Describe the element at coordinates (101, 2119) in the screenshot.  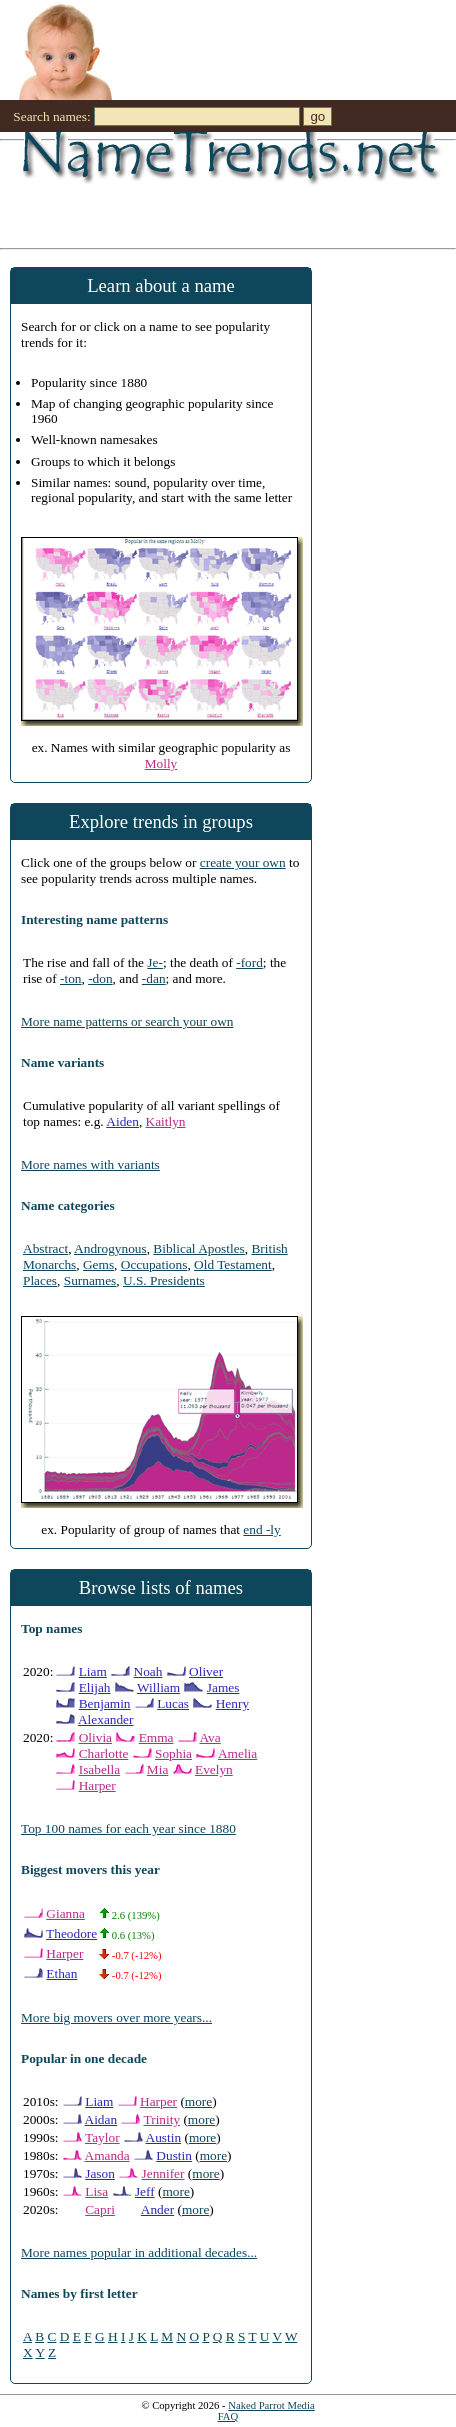
I see `Aidan` at that location.